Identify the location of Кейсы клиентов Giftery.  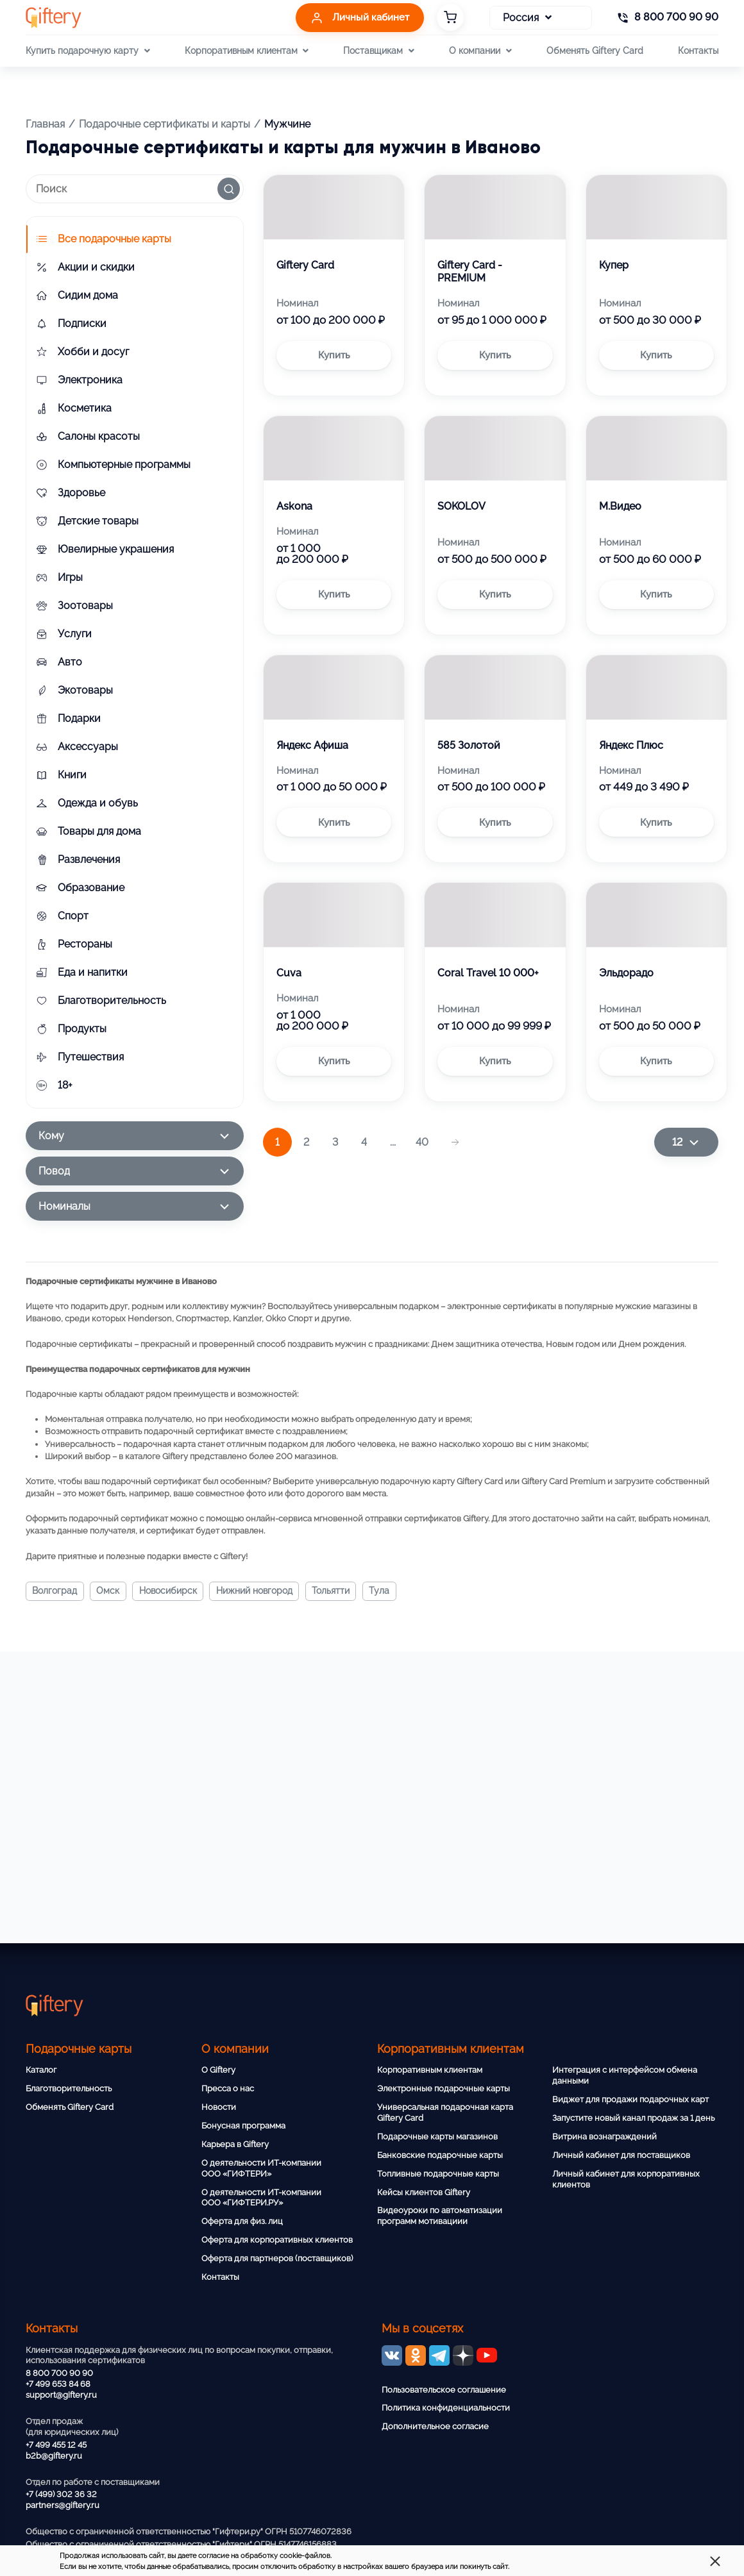
(423, 2192).